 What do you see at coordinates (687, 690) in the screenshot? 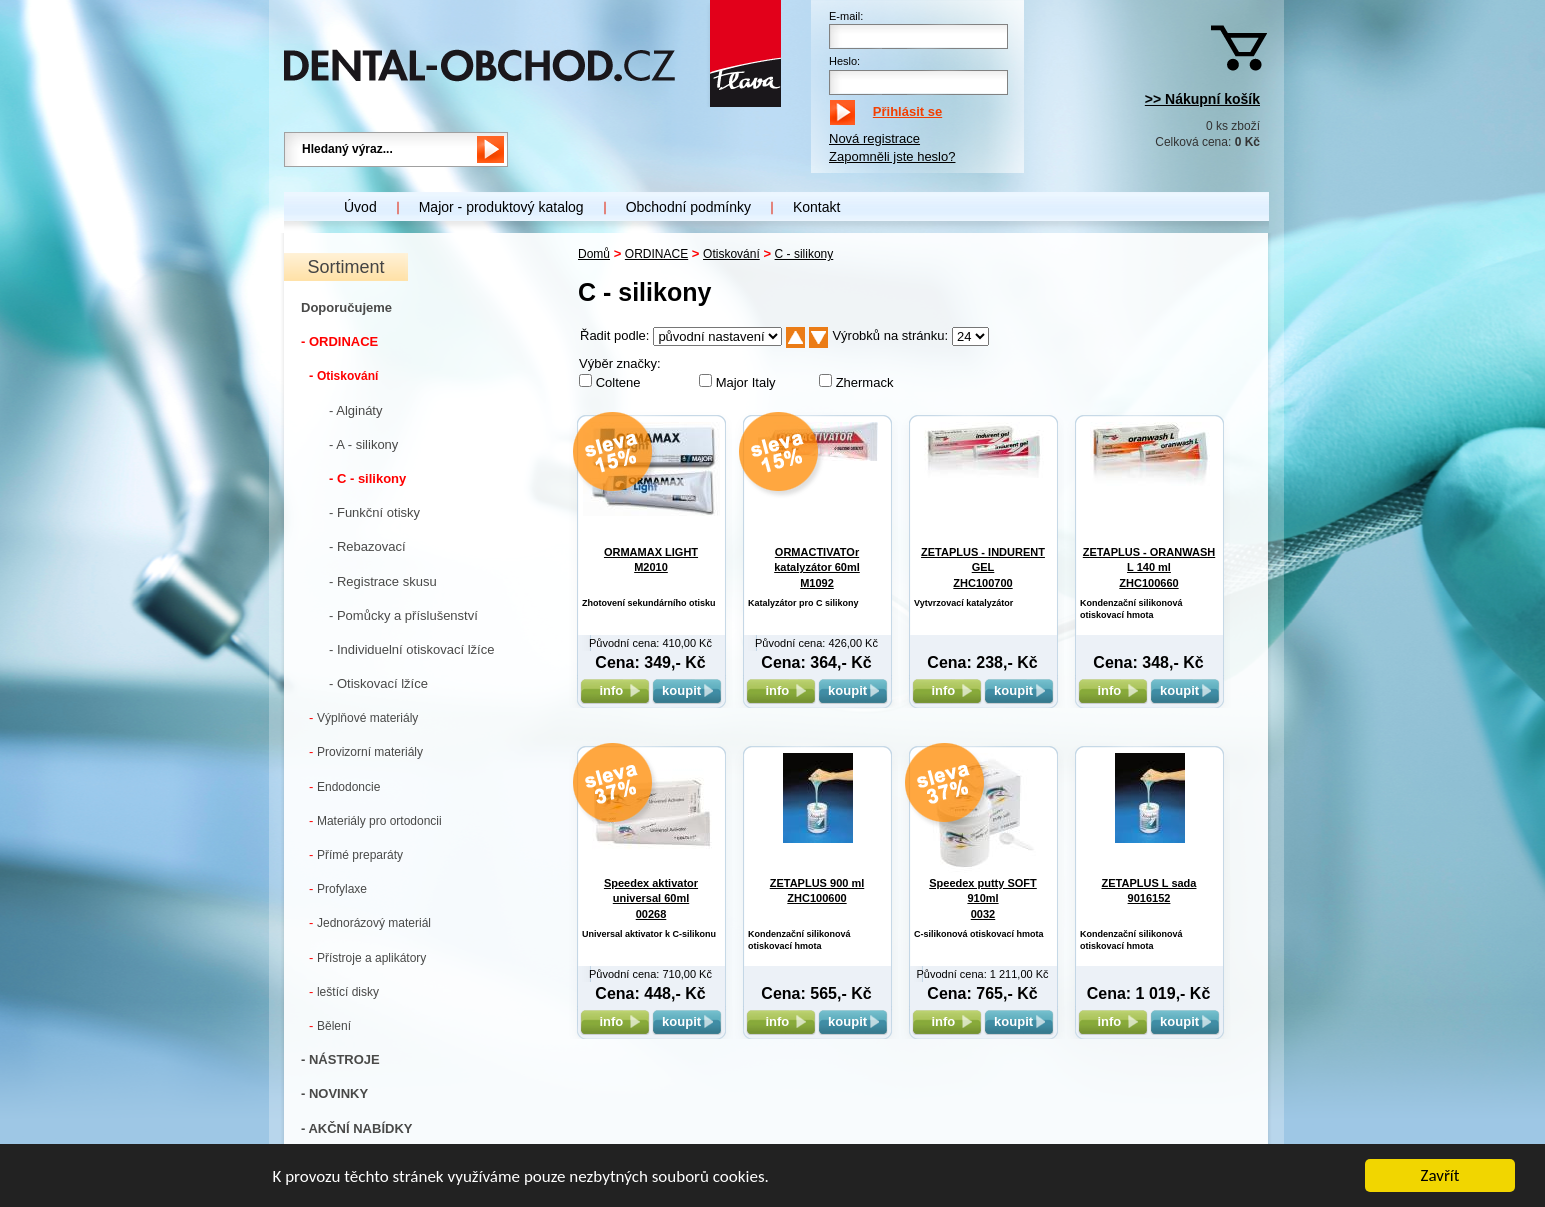
I see `koupit` at bounding box center [687, 690].